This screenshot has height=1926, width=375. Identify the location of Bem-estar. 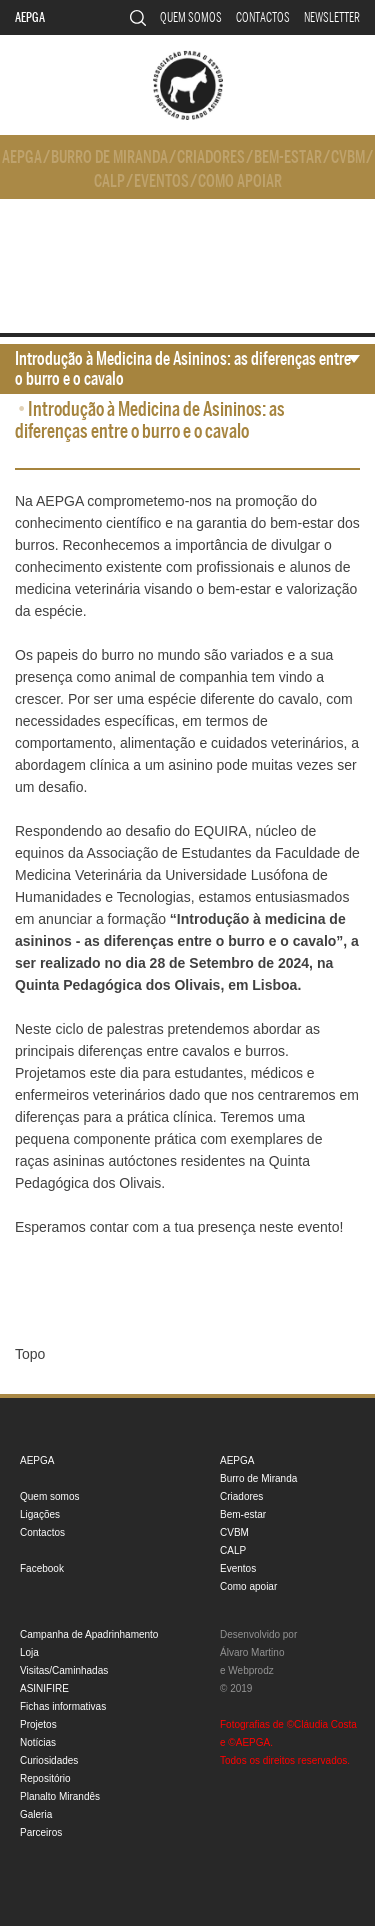
(288, 157).